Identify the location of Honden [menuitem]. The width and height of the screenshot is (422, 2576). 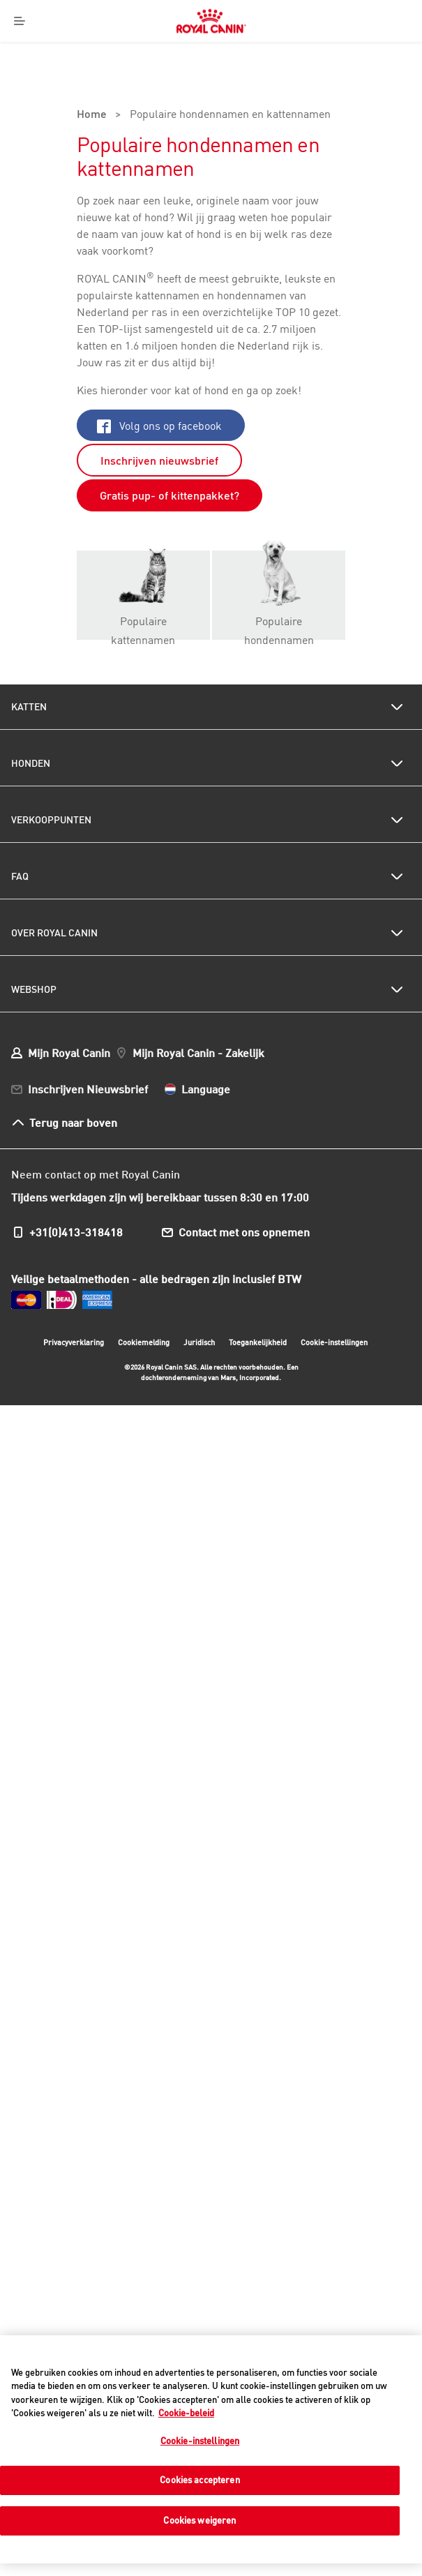
(30, 763).